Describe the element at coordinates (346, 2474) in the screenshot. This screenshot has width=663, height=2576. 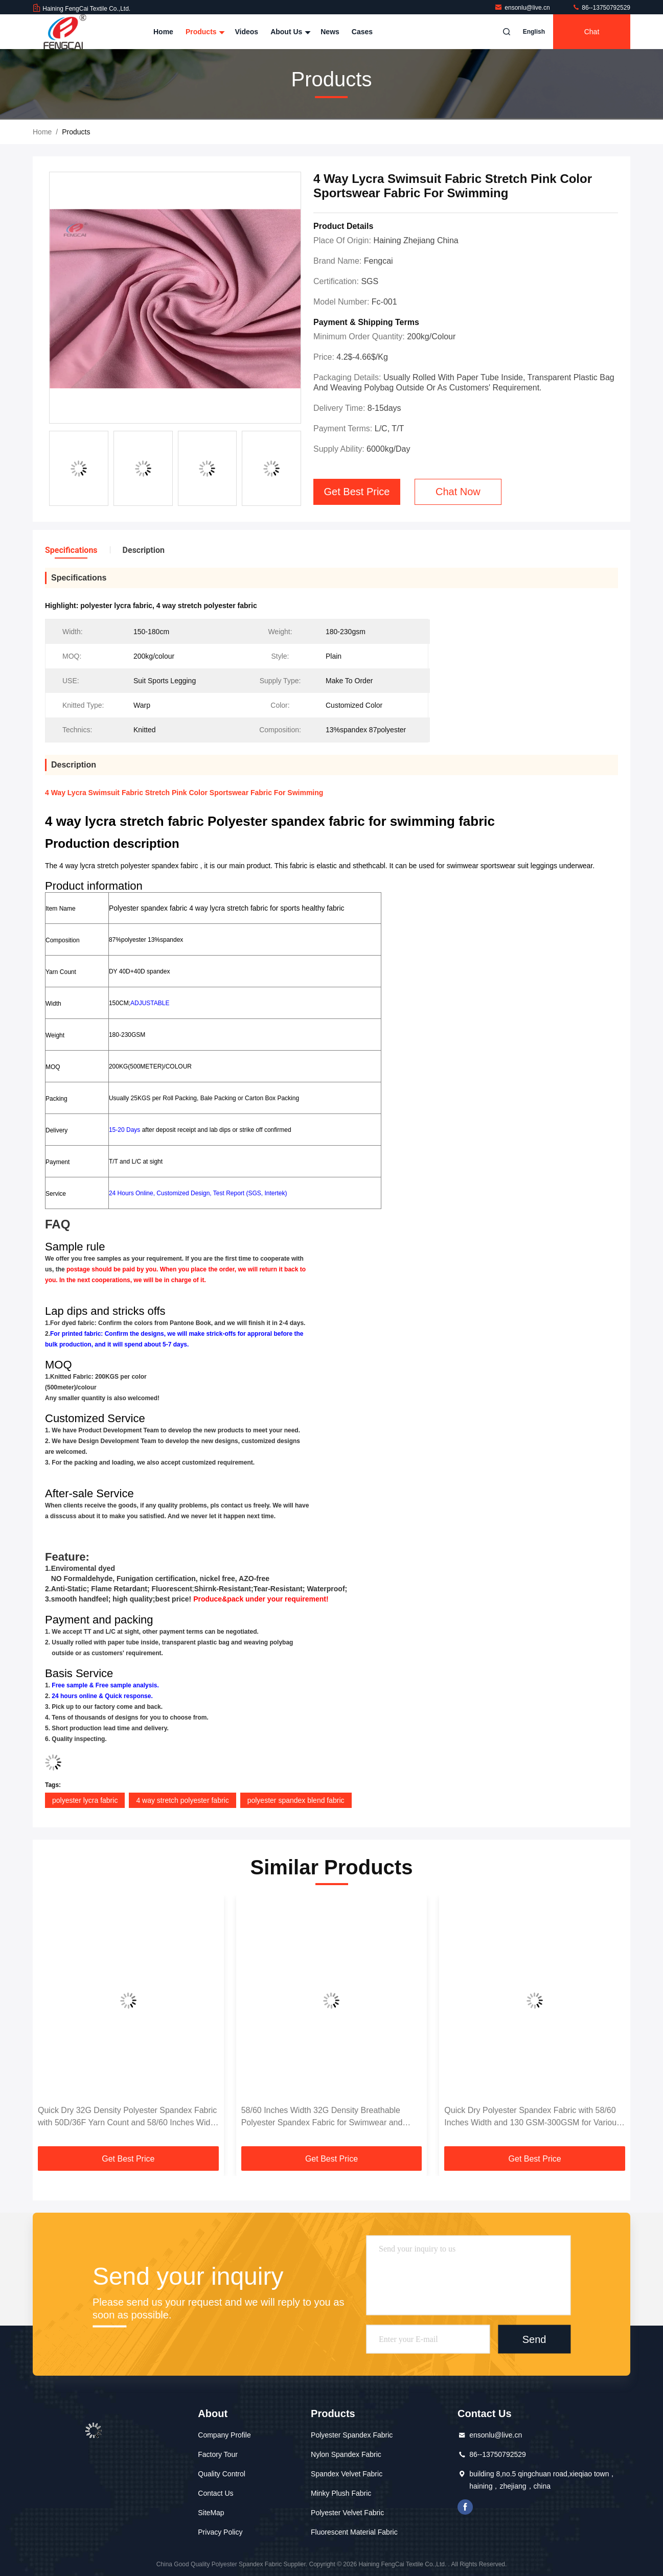
I see `Spandex Velvet Fabric` at that location.